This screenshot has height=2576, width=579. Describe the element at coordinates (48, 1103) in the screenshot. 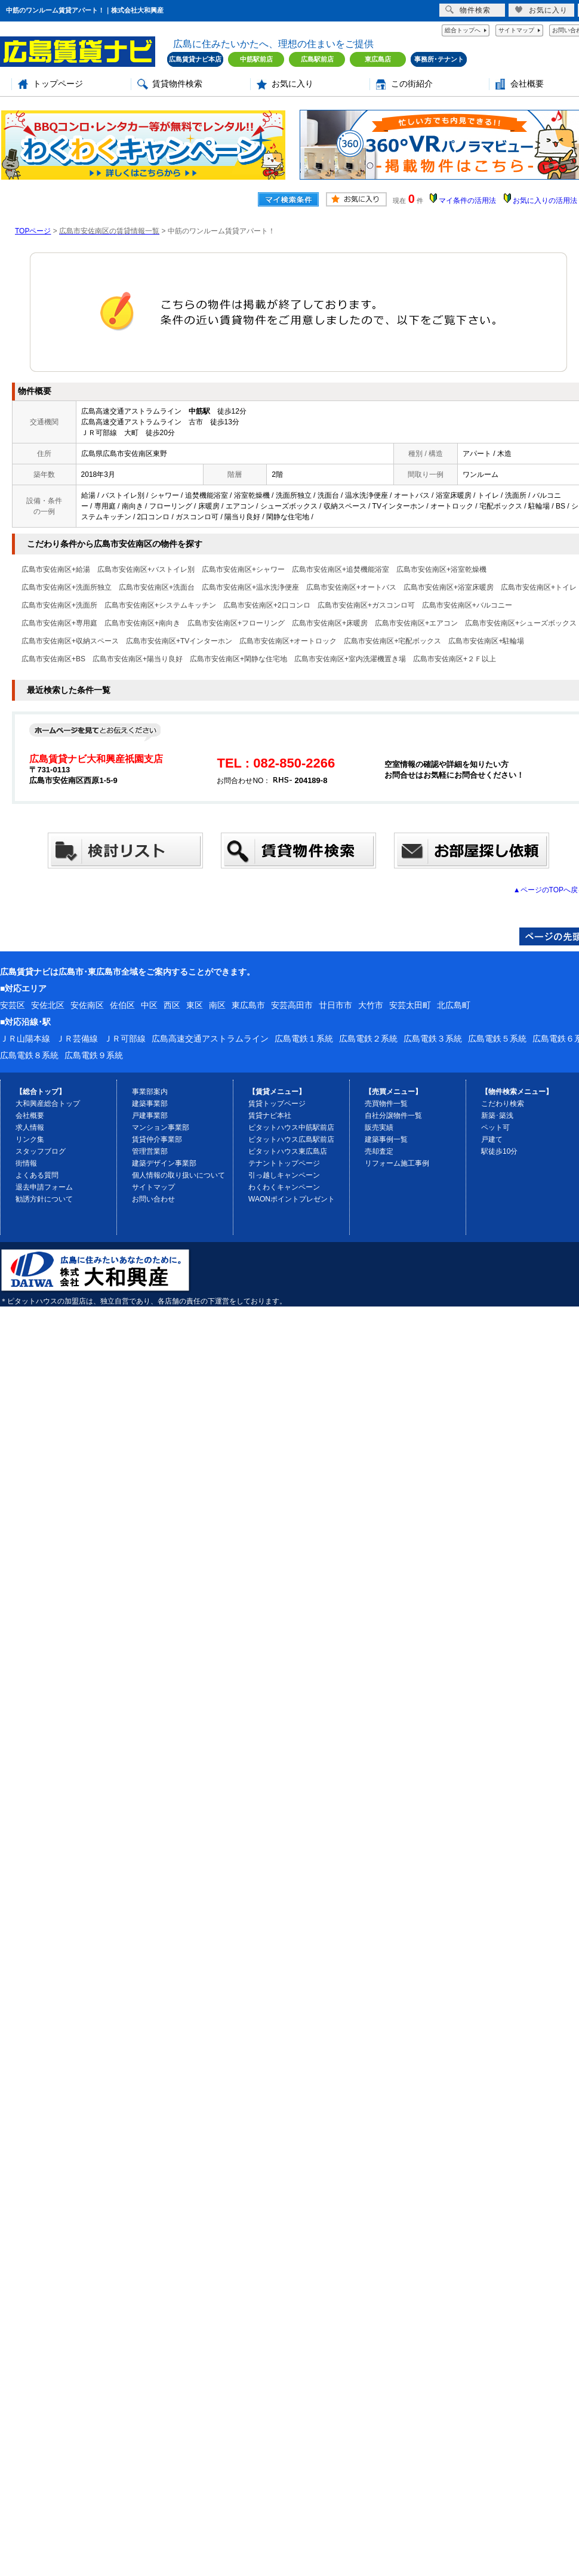

I see `大和興産総合トップ` at that location.